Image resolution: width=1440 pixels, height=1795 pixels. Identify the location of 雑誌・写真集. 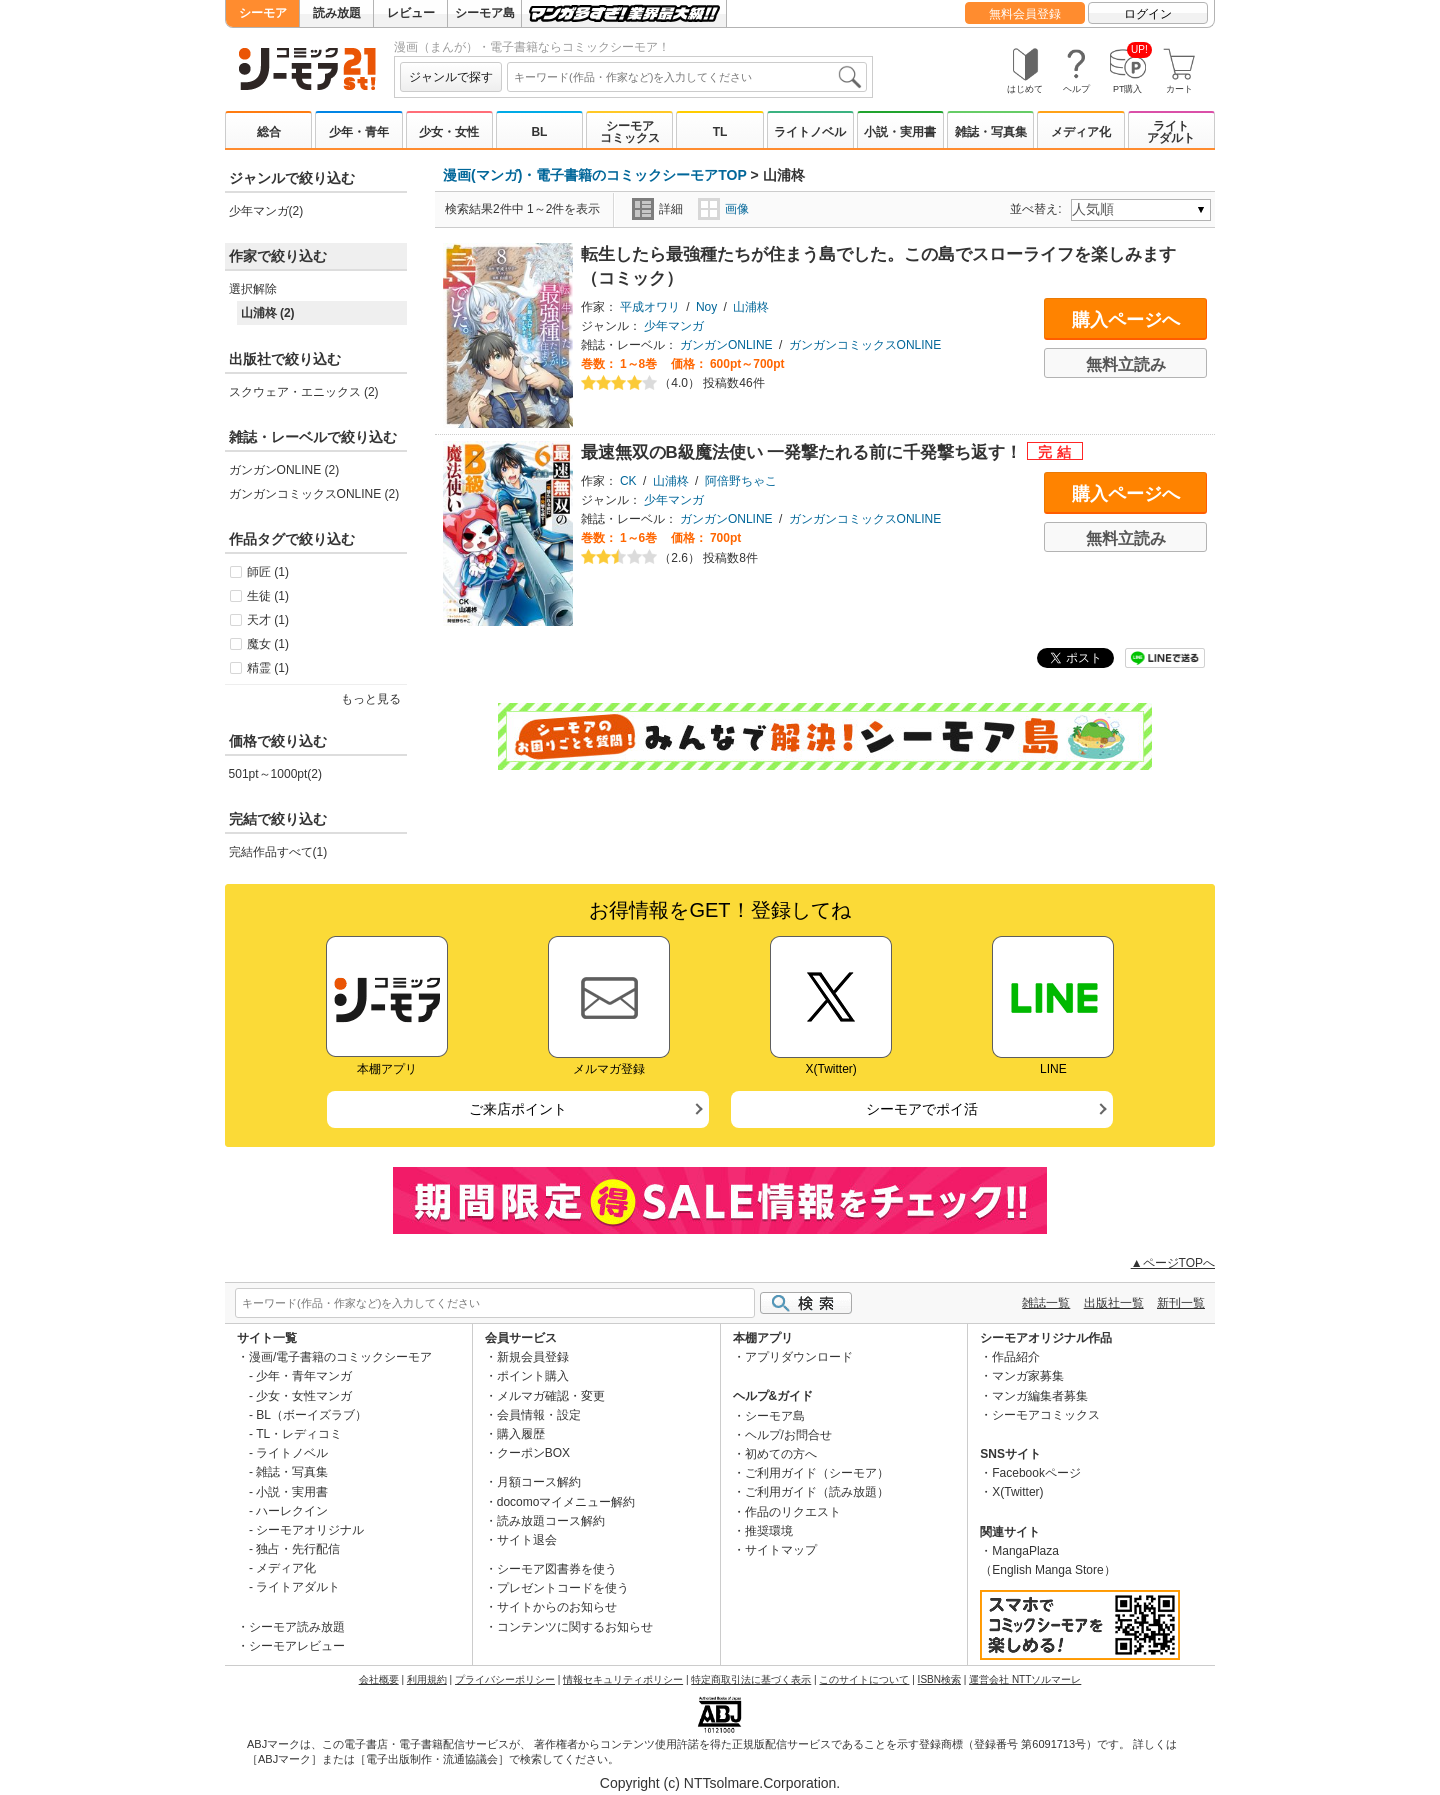
(991, 132).